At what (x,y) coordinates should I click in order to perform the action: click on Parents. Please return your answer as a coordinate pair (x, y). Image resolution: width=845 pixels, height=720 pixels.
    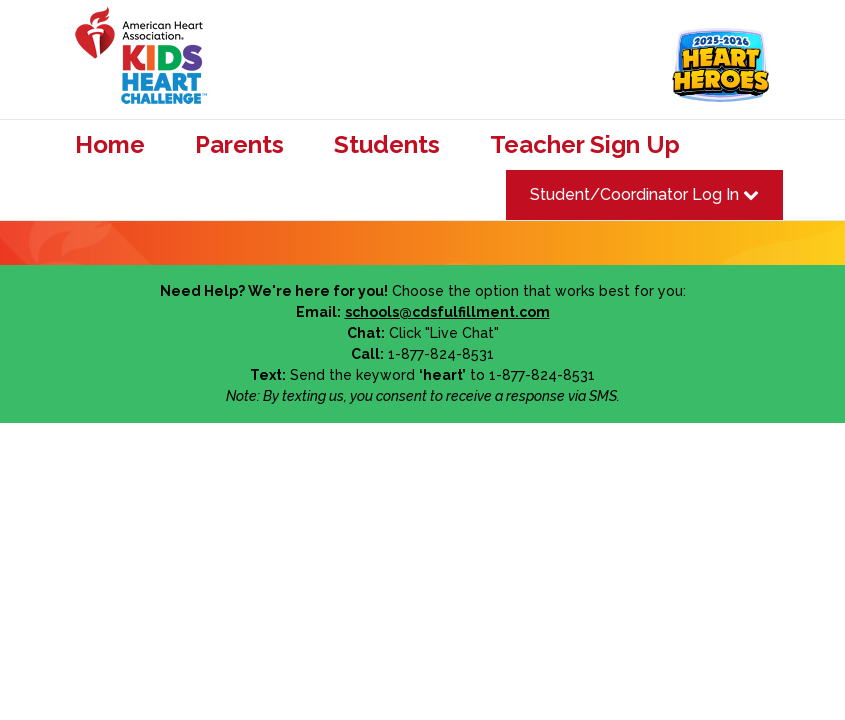
    Looking at the image, I should click on (239, 145).